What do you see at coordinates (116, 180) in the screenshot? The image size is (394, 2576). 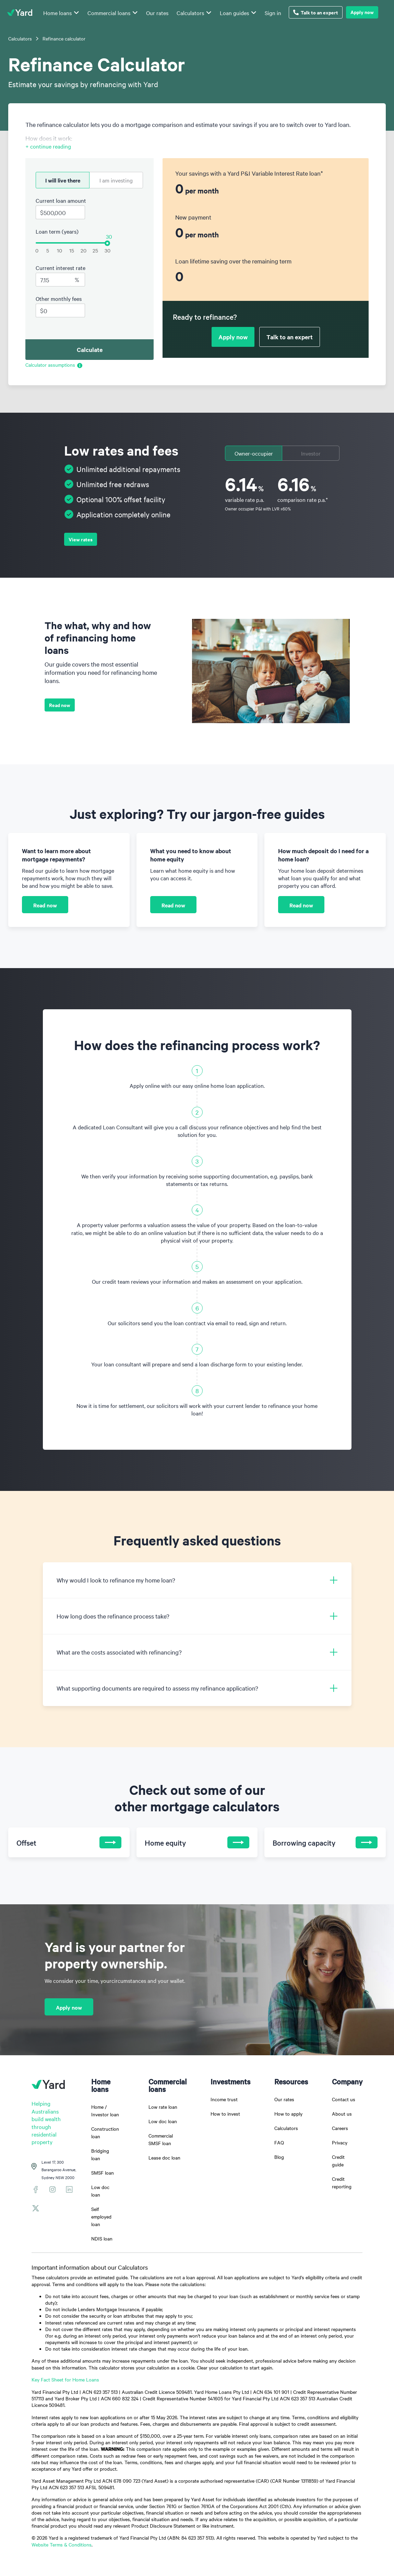 I see `I am investing` at bounding box center [116, 180].